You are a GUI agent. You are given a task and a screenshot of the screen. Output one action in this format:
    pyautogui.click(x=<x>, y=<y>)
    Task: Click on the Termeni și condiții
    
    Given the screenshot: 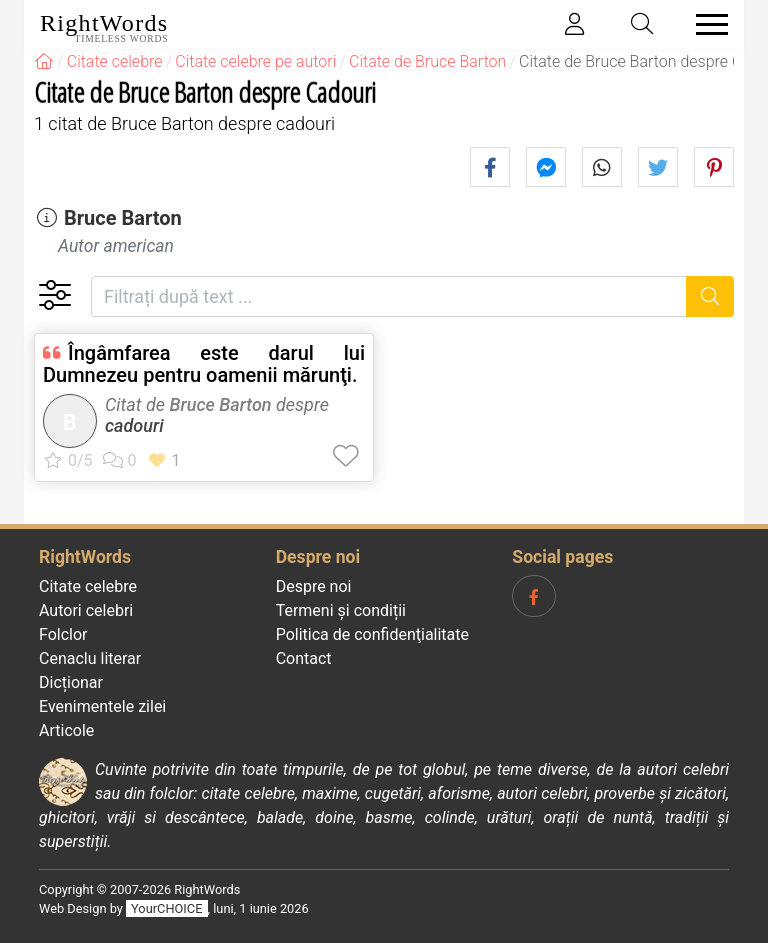 What is the action you would take?
    pyautogui.click(x=341, y=610)
    